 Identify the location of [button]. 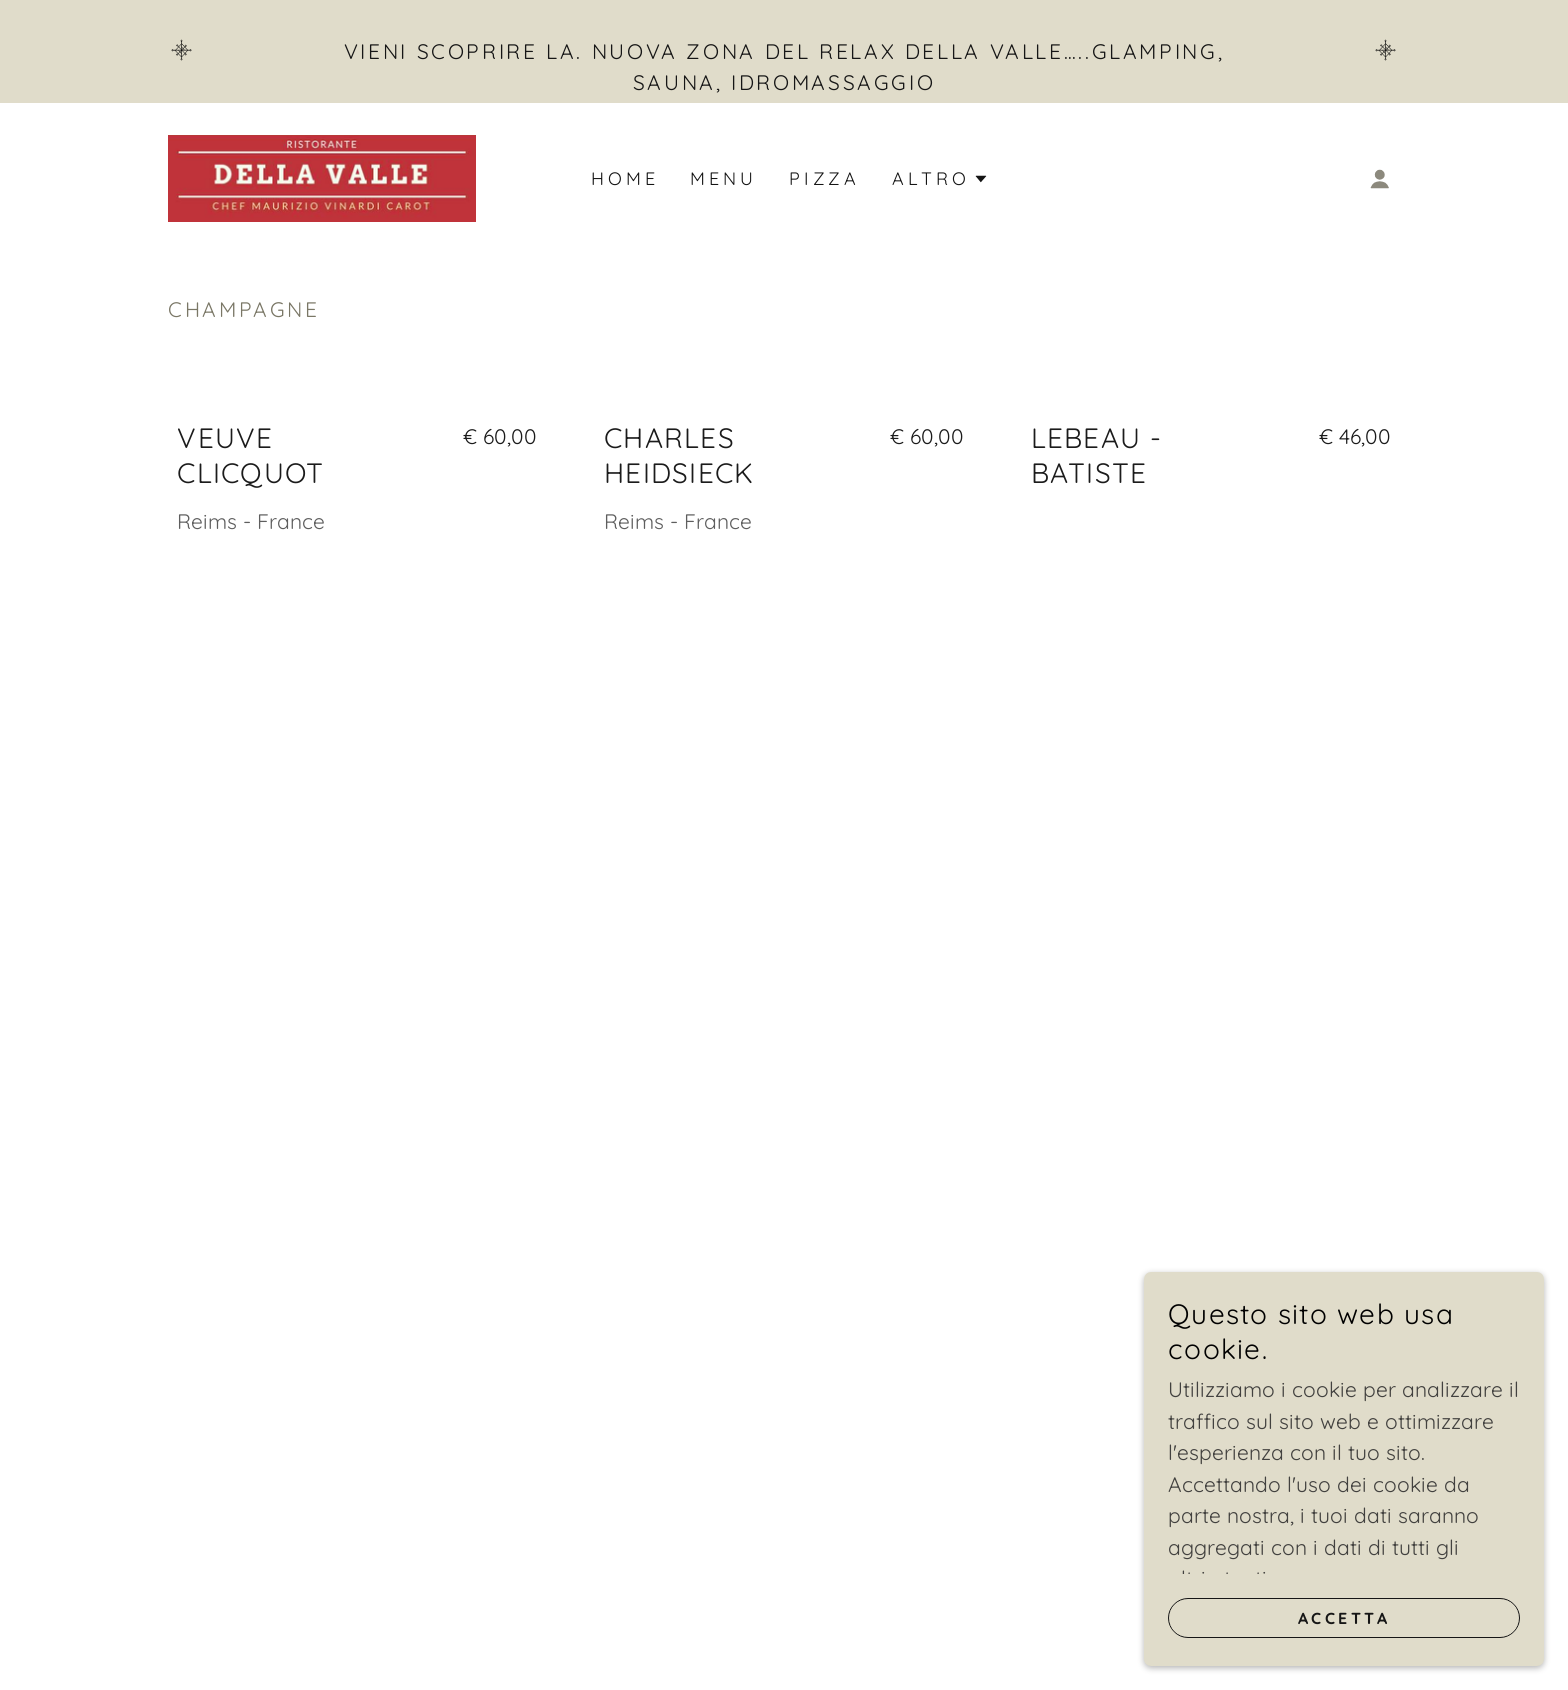
(1380, 179).